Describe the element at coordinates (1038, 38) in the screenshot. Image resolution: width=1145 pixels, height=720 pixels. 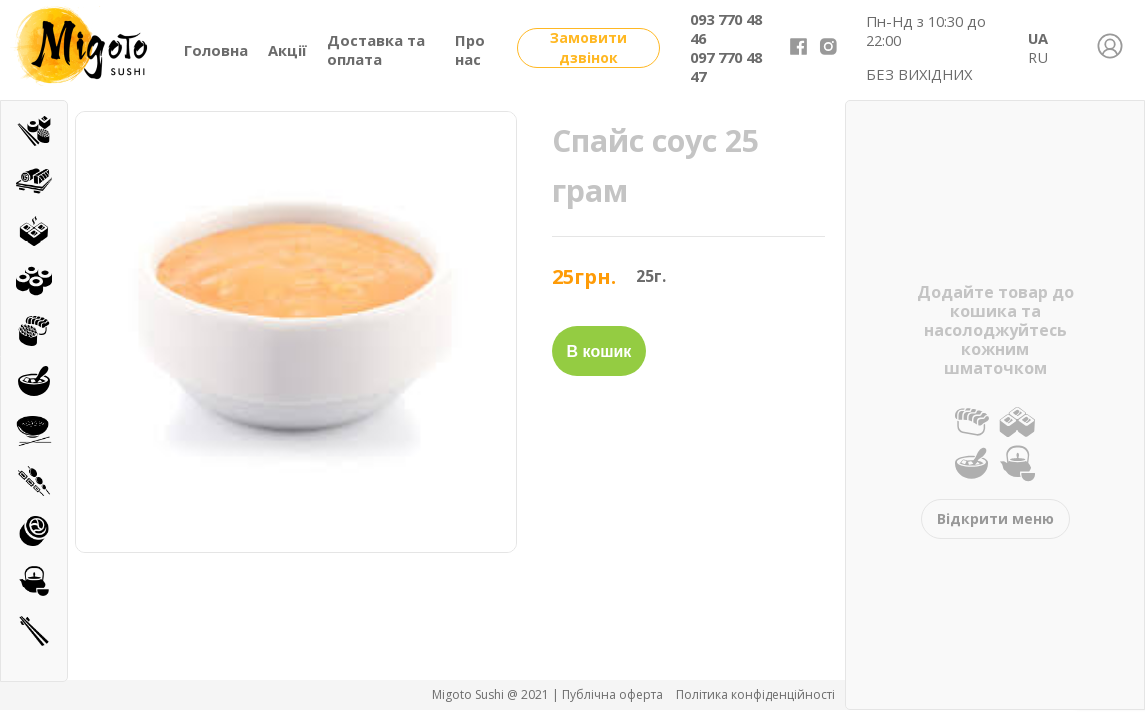
I see `UA` at that location.